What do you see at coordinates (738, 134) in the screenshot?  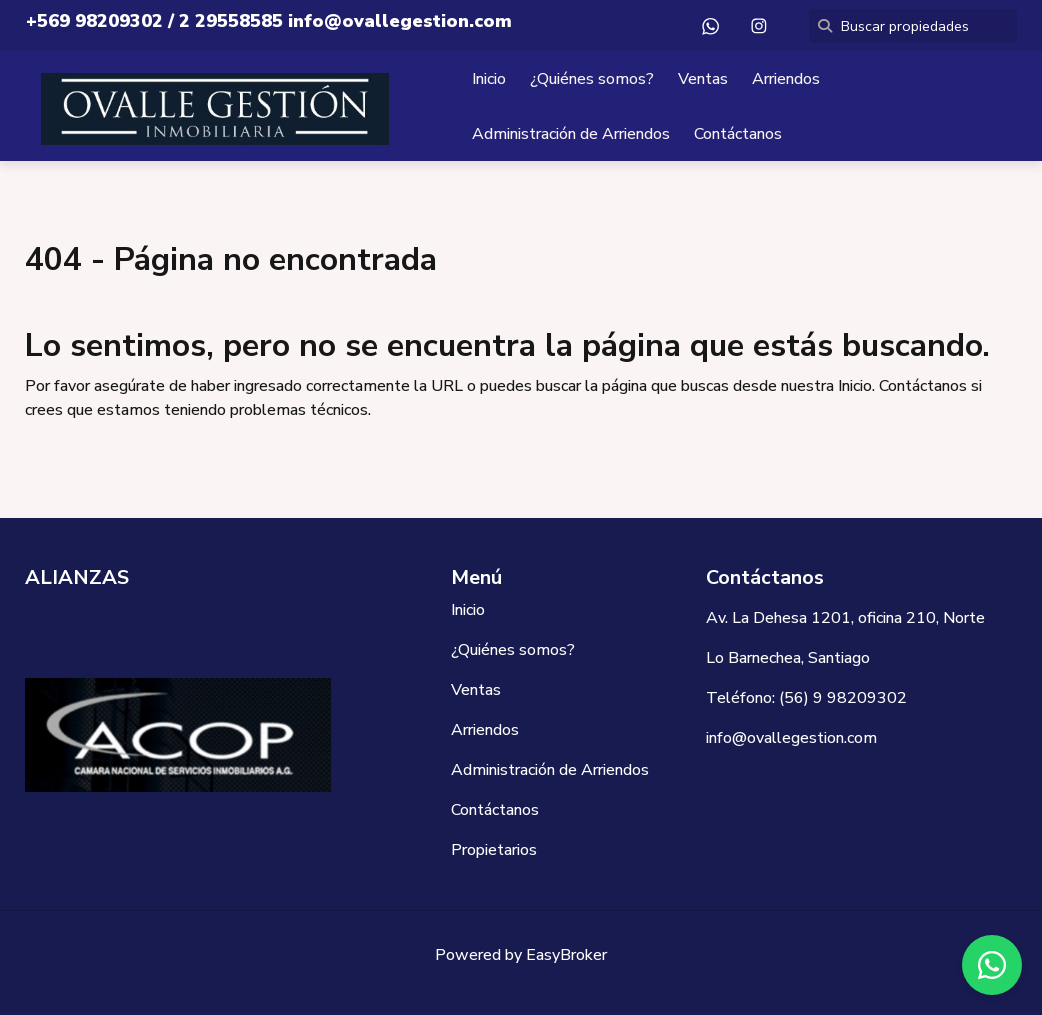 I see `Contáctanos` at bounding box center [738, 134].